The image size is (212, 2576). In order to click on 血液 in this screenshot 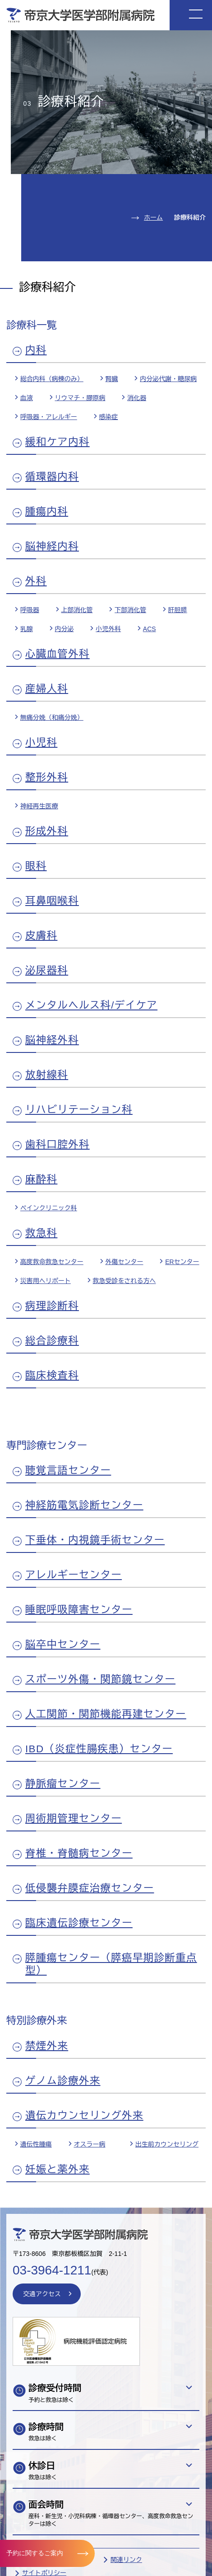, I will do `click(26, 397)`.